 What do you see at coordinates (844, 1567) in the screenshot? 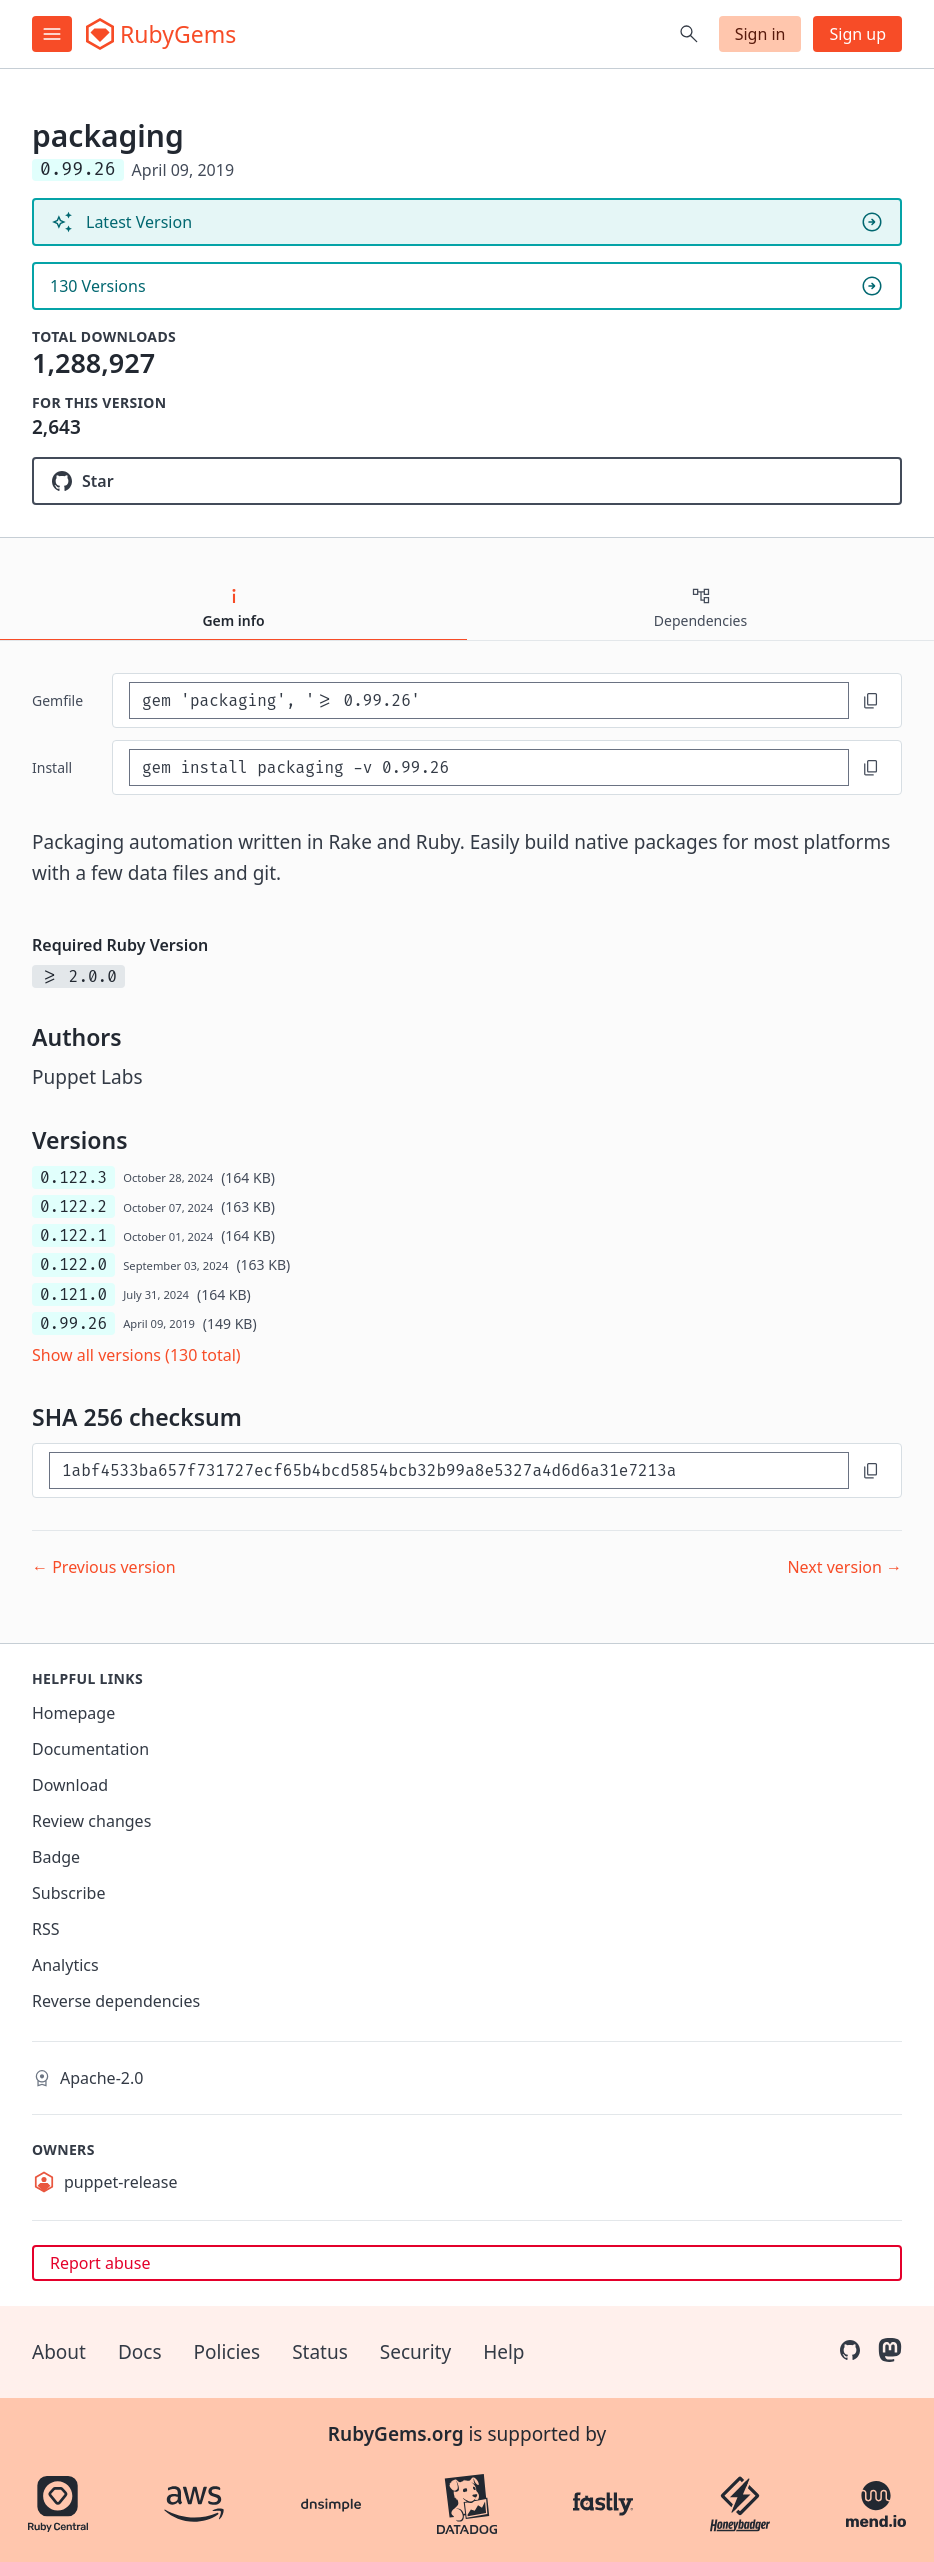
I see `Next version →` at bounding box center [844, 1567].